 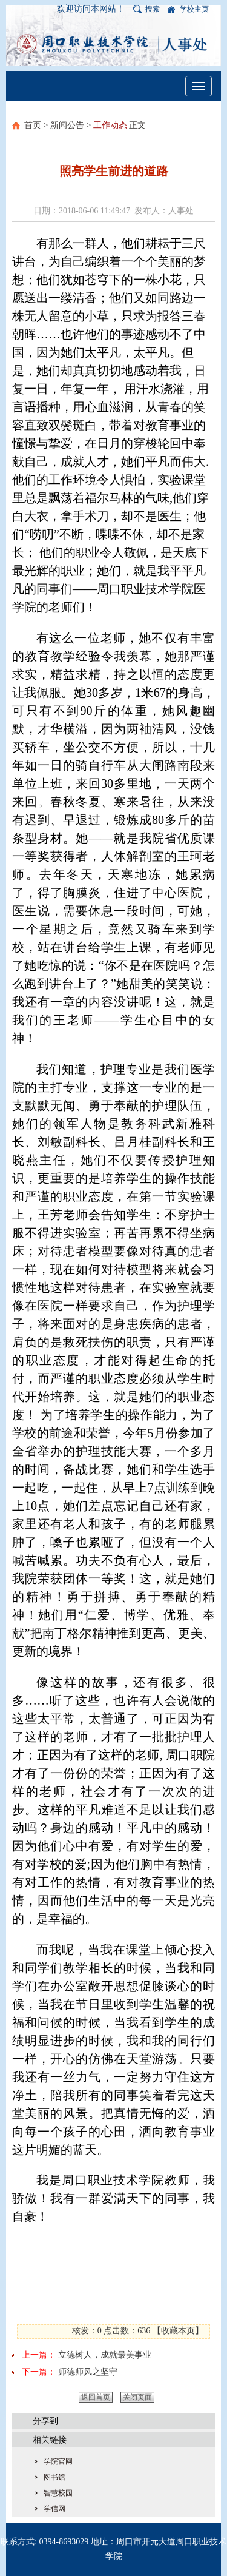 I want to click on 学信网, so click(x=54, y=2508).